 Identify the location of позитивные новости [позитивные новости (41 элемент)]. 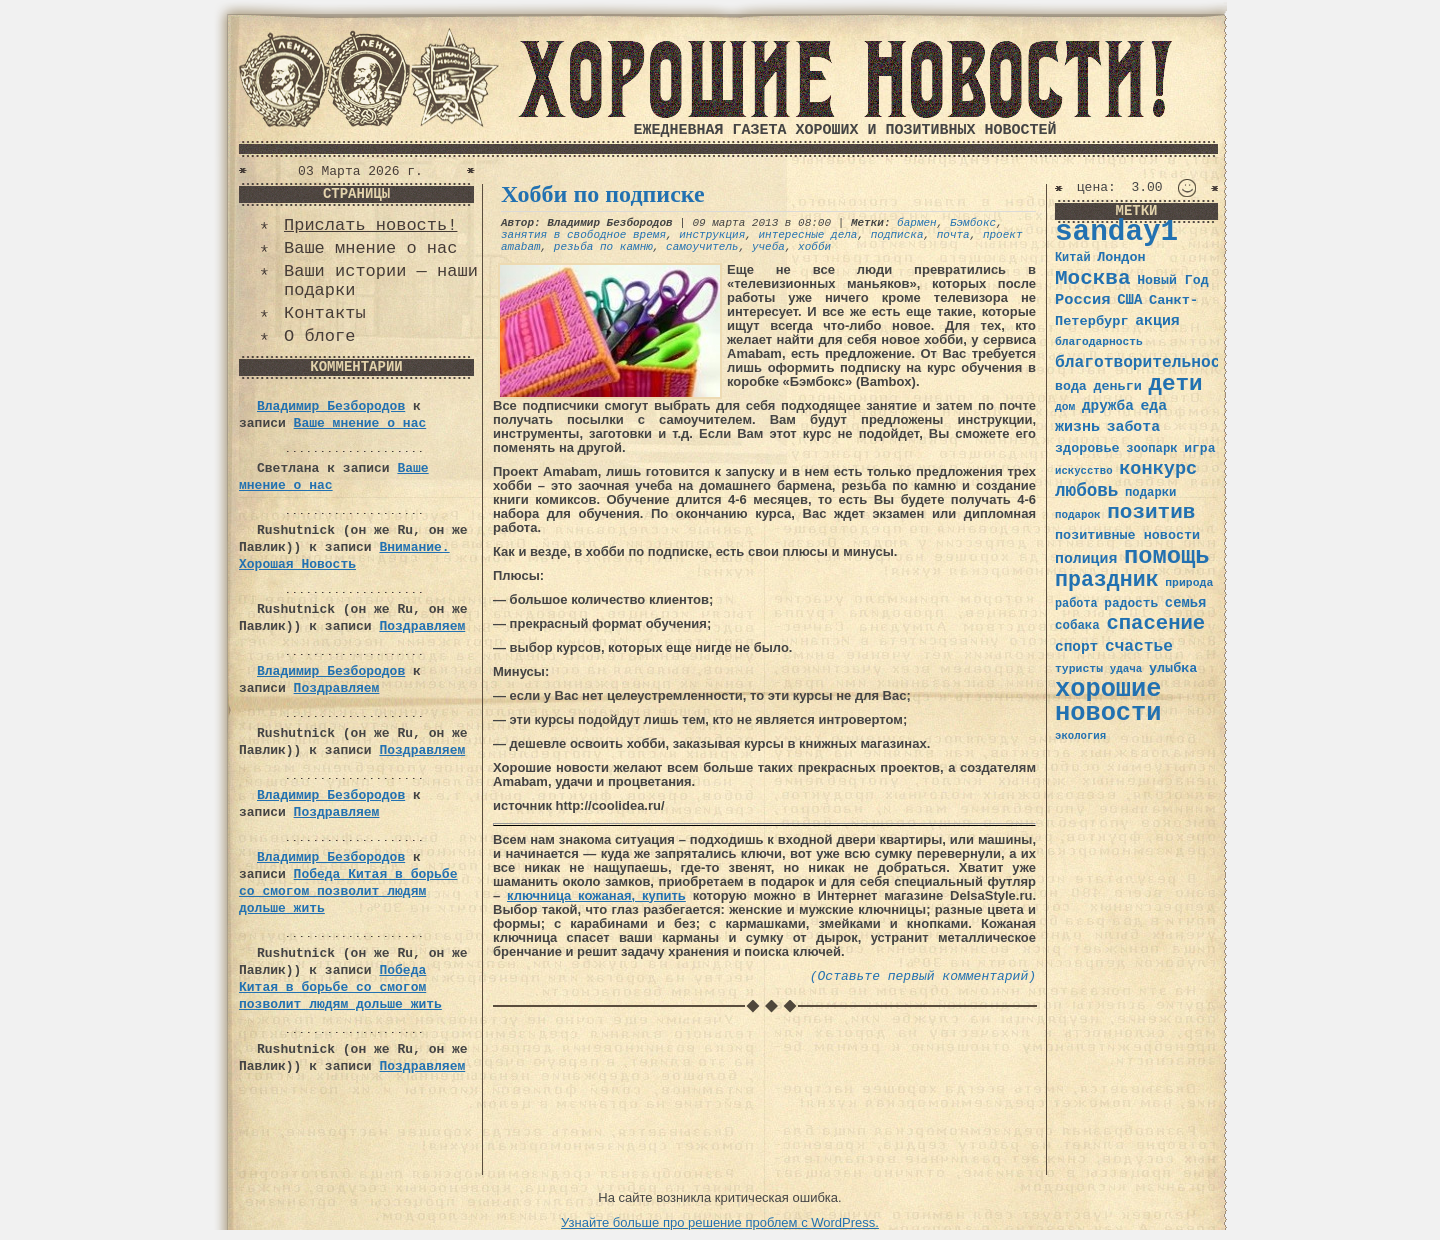
(1127, 535).